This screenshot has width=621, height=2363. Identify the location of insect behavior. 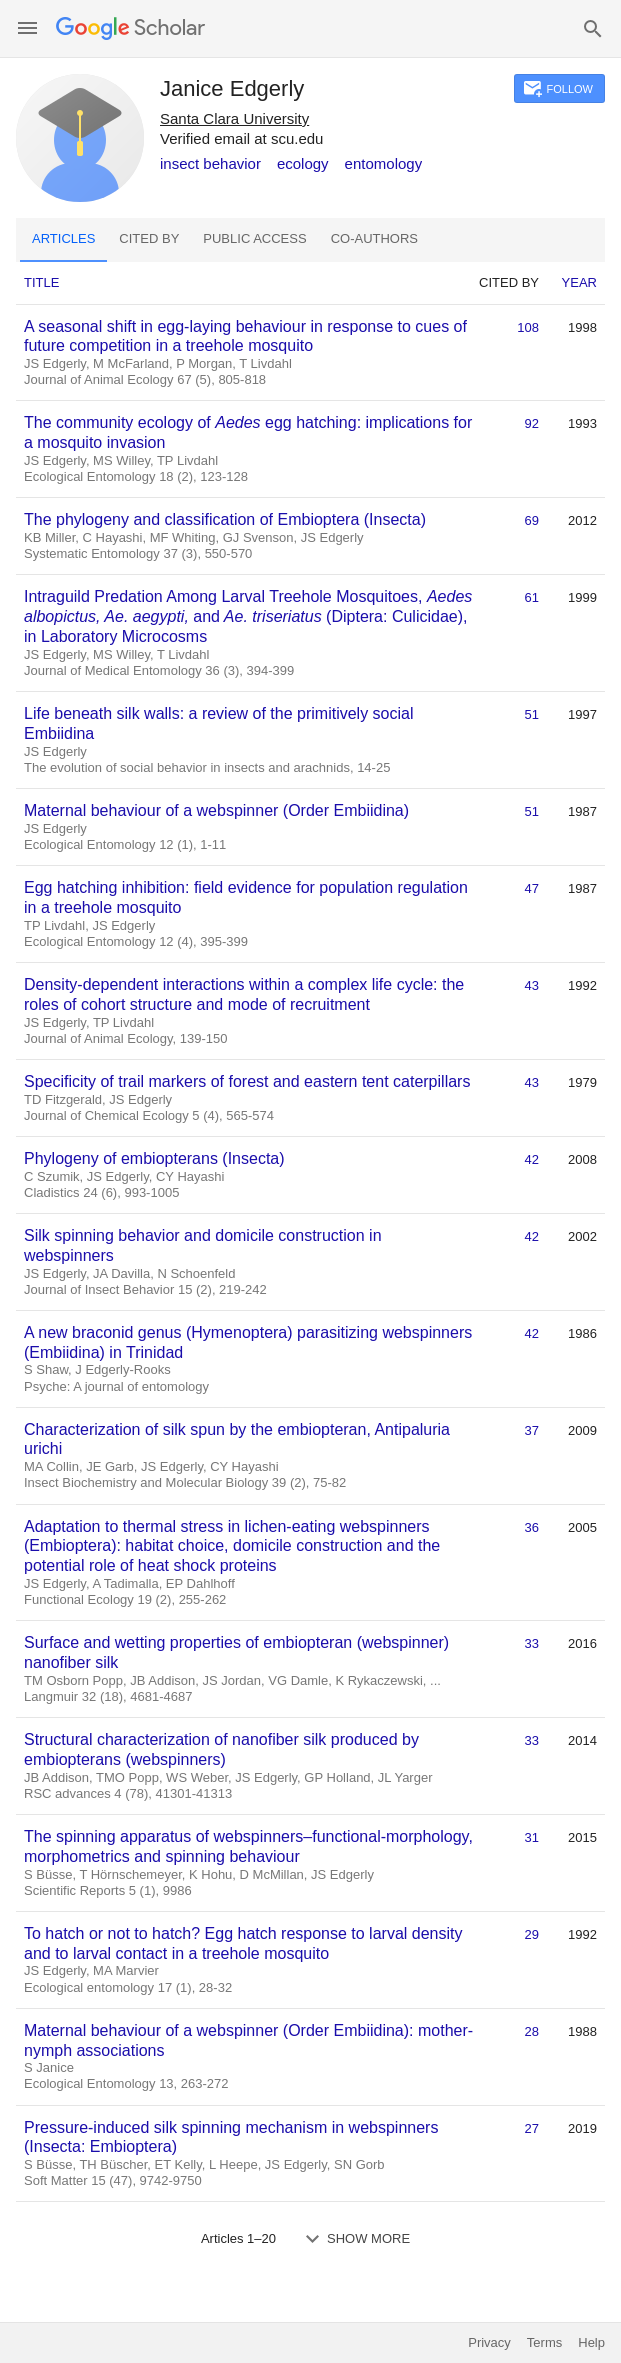
(210, 163).